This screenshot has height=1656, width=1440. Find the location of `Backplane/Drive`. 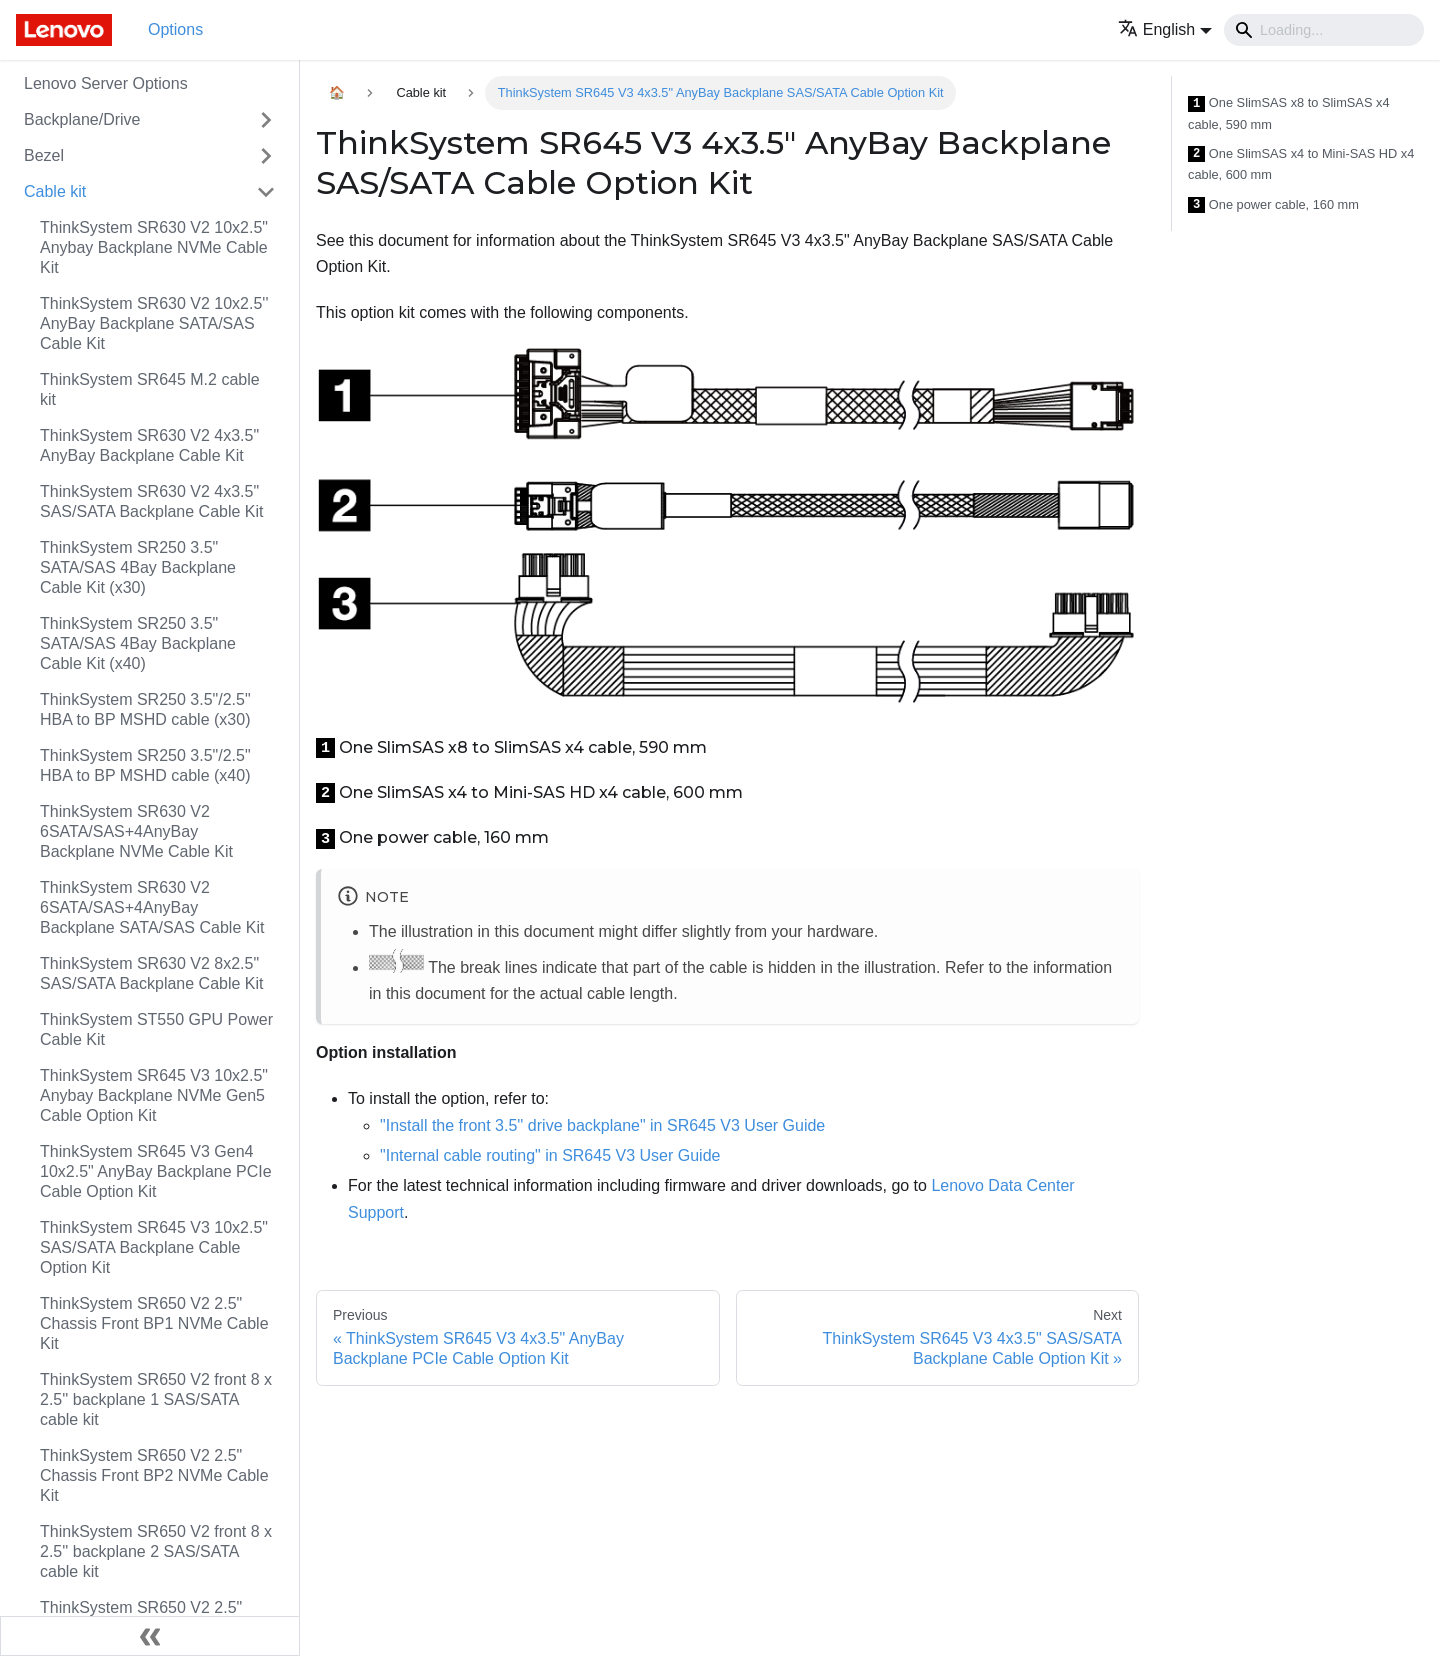

Backplane/Drive is located at coordinates (82, 119).